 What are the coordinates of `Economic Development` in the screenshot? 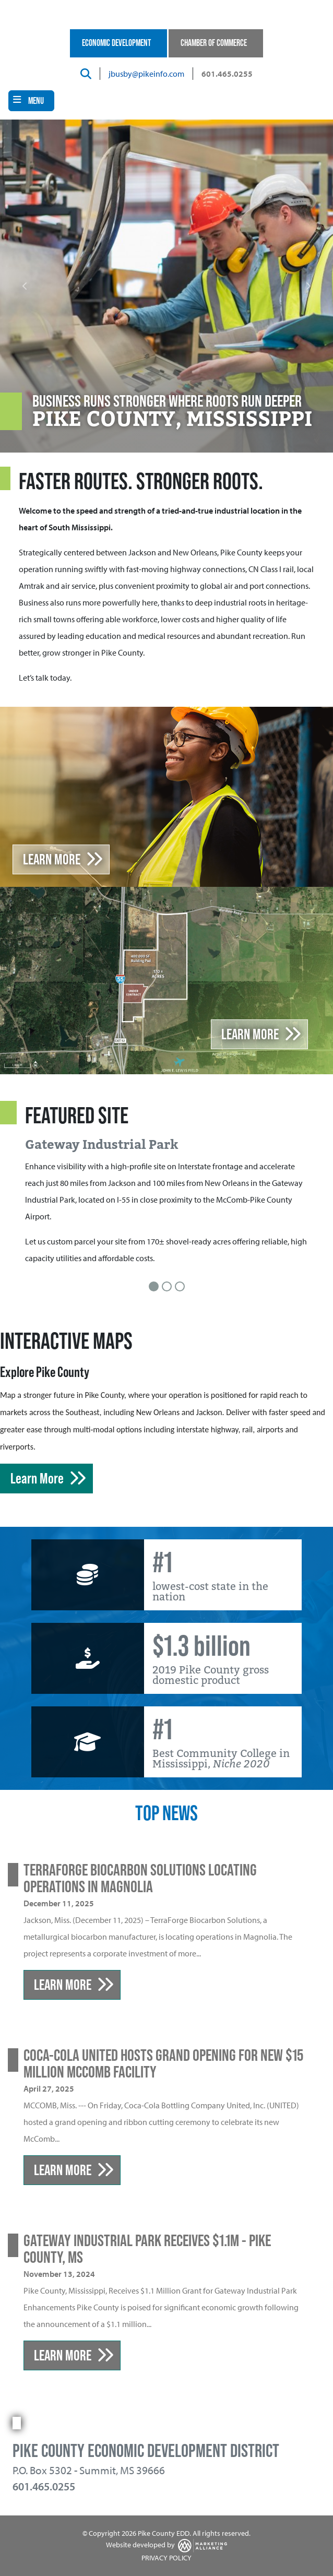 It's located at (116, 43).